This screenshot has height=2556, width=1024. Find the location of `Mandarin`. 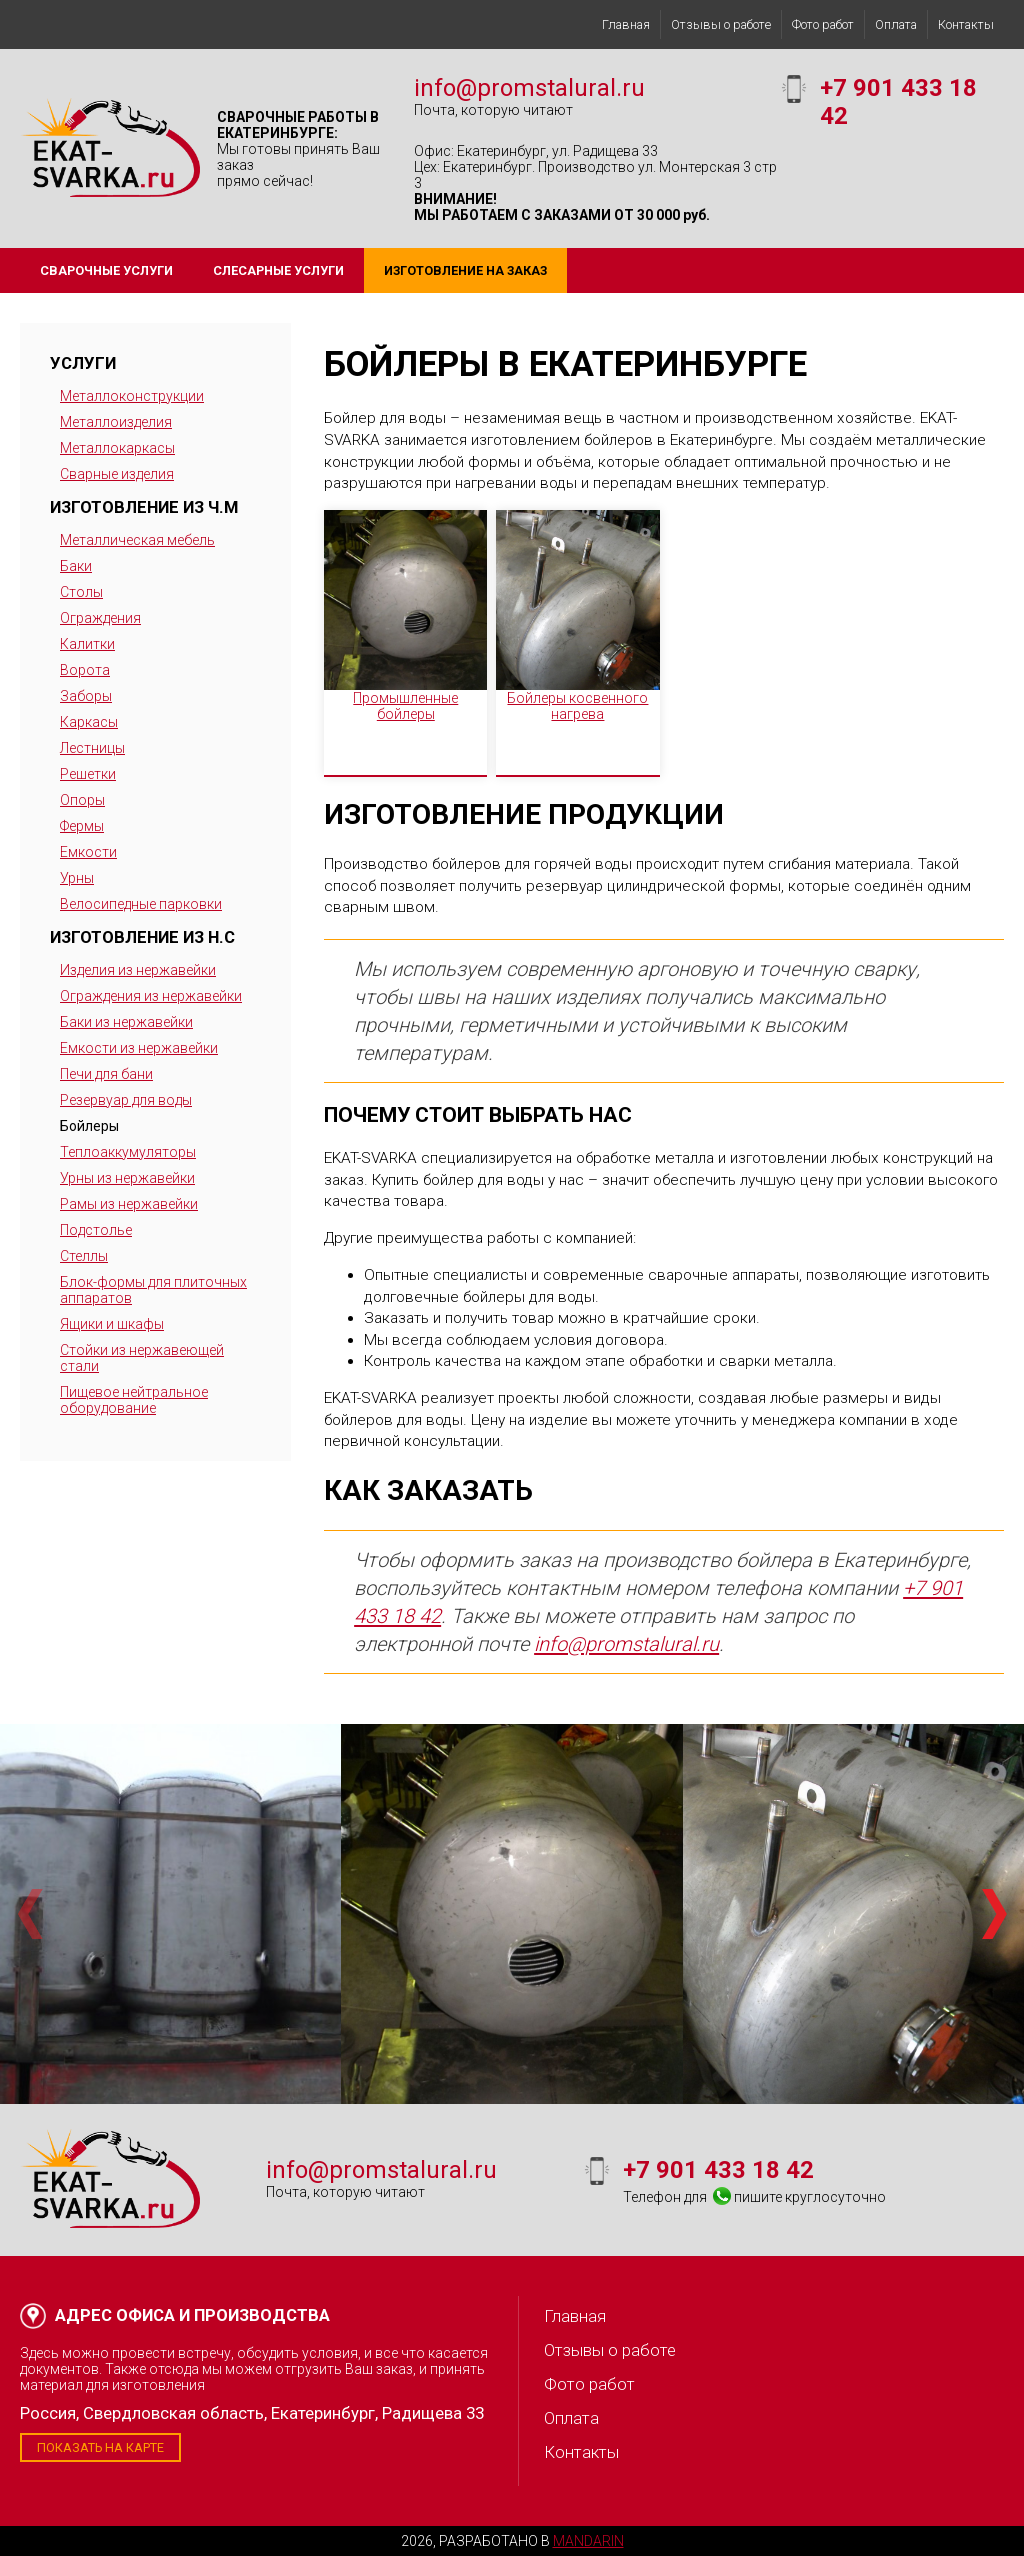

Mandarin is located at coordinates (588, 2541).